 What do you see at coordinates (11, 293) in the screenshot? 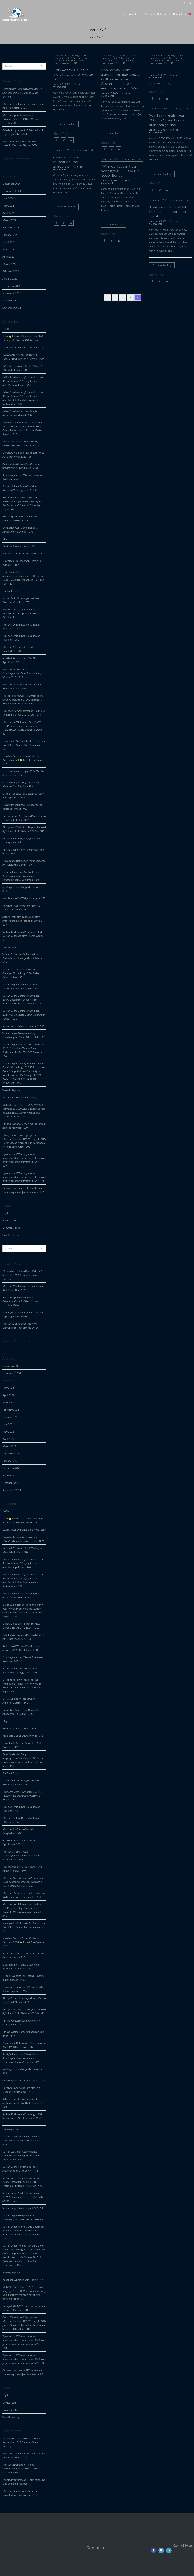
I see `November 2021` at bounding box center [11, 293].